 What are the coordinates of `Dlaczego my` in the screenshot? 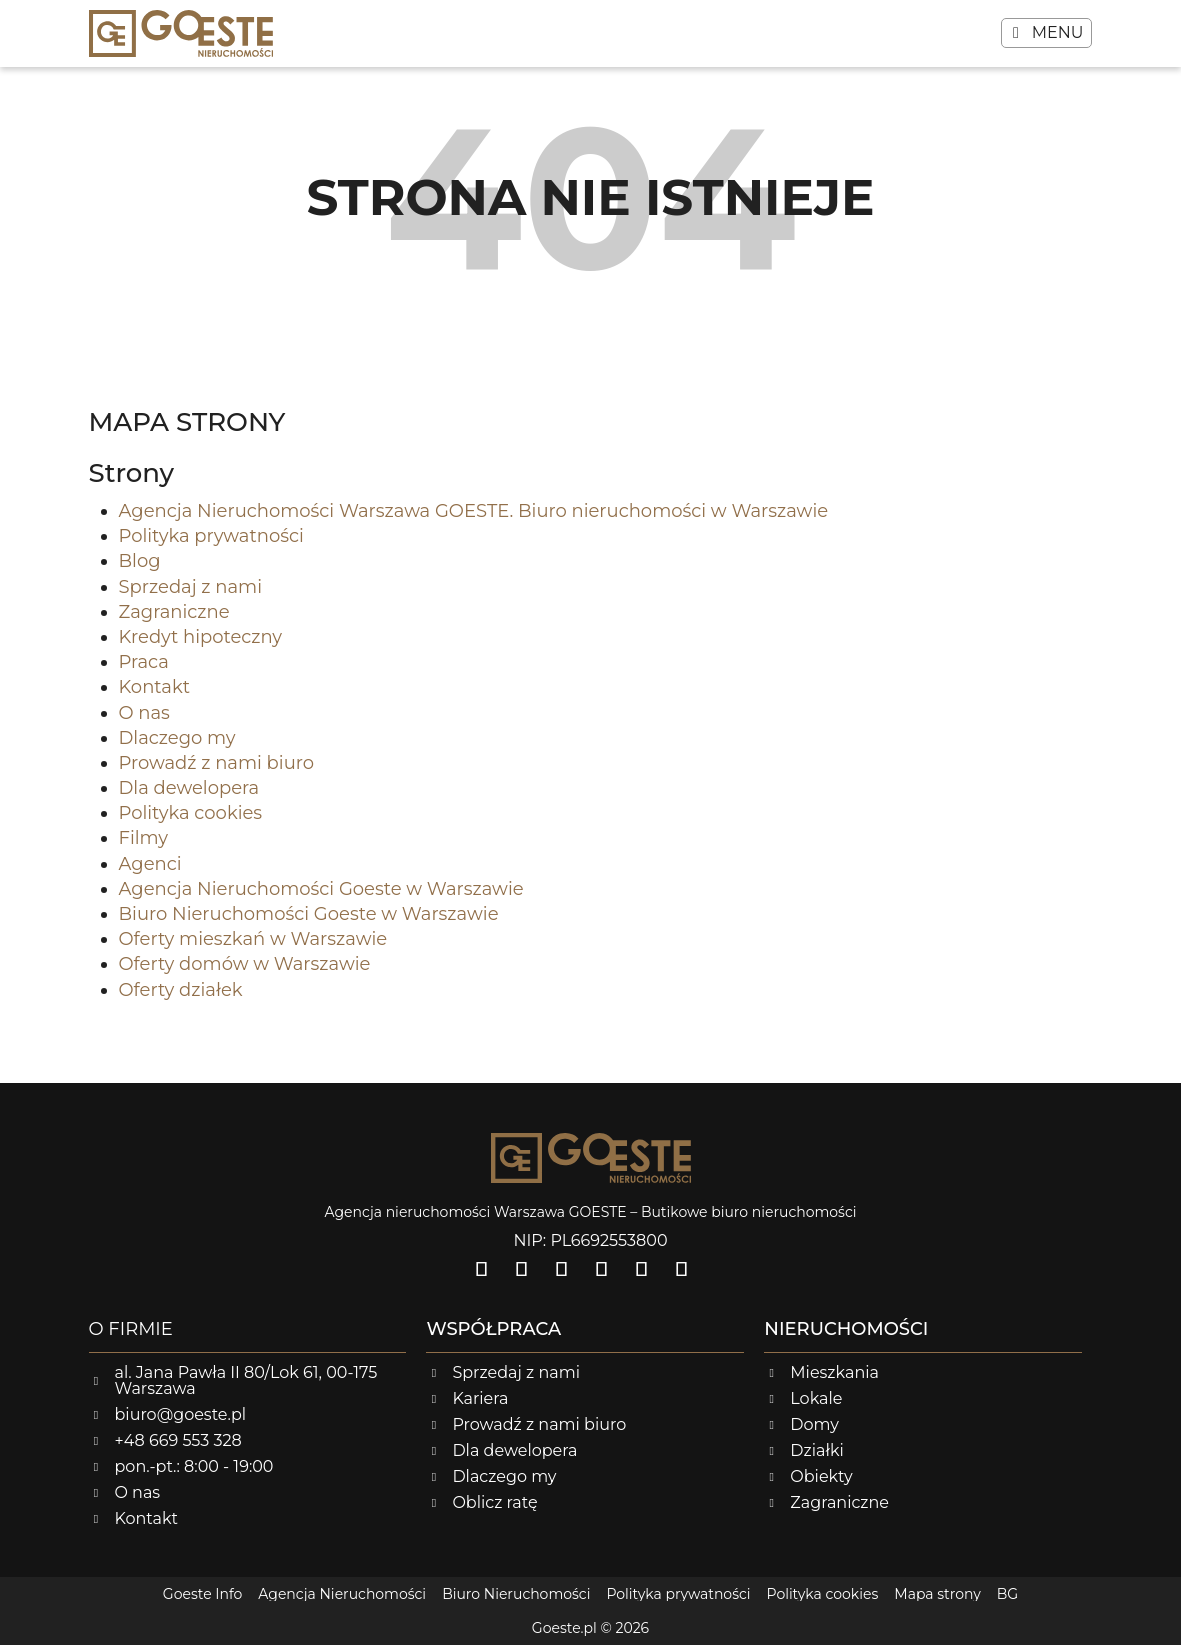 It's located at (177, 738).